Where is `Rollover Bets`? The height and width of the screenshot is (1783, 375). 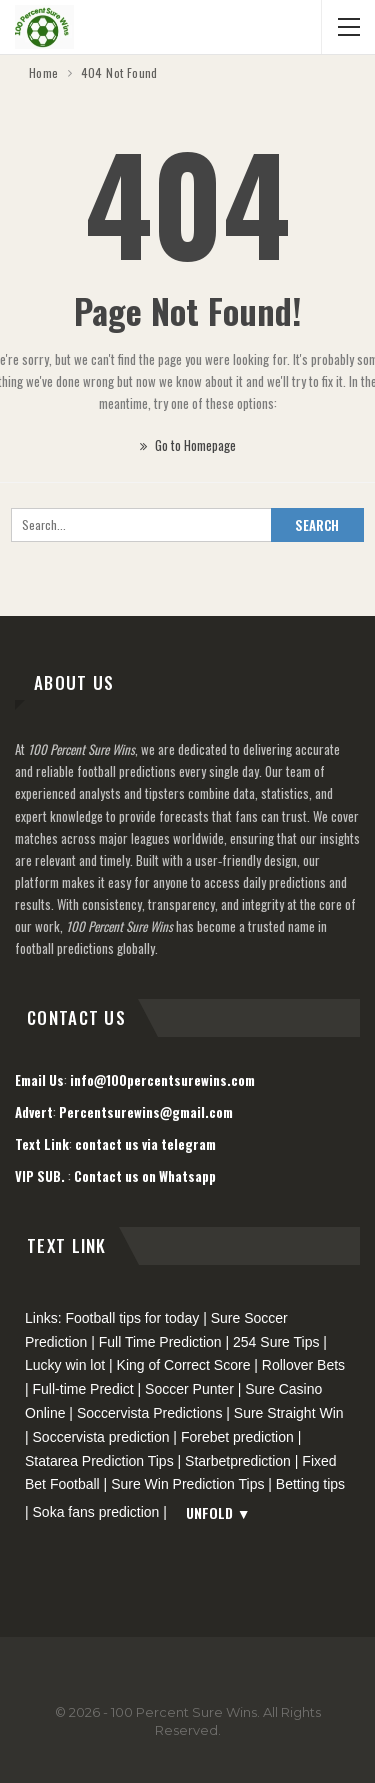
Rollover Bets is located at coordinates (303, 1365).